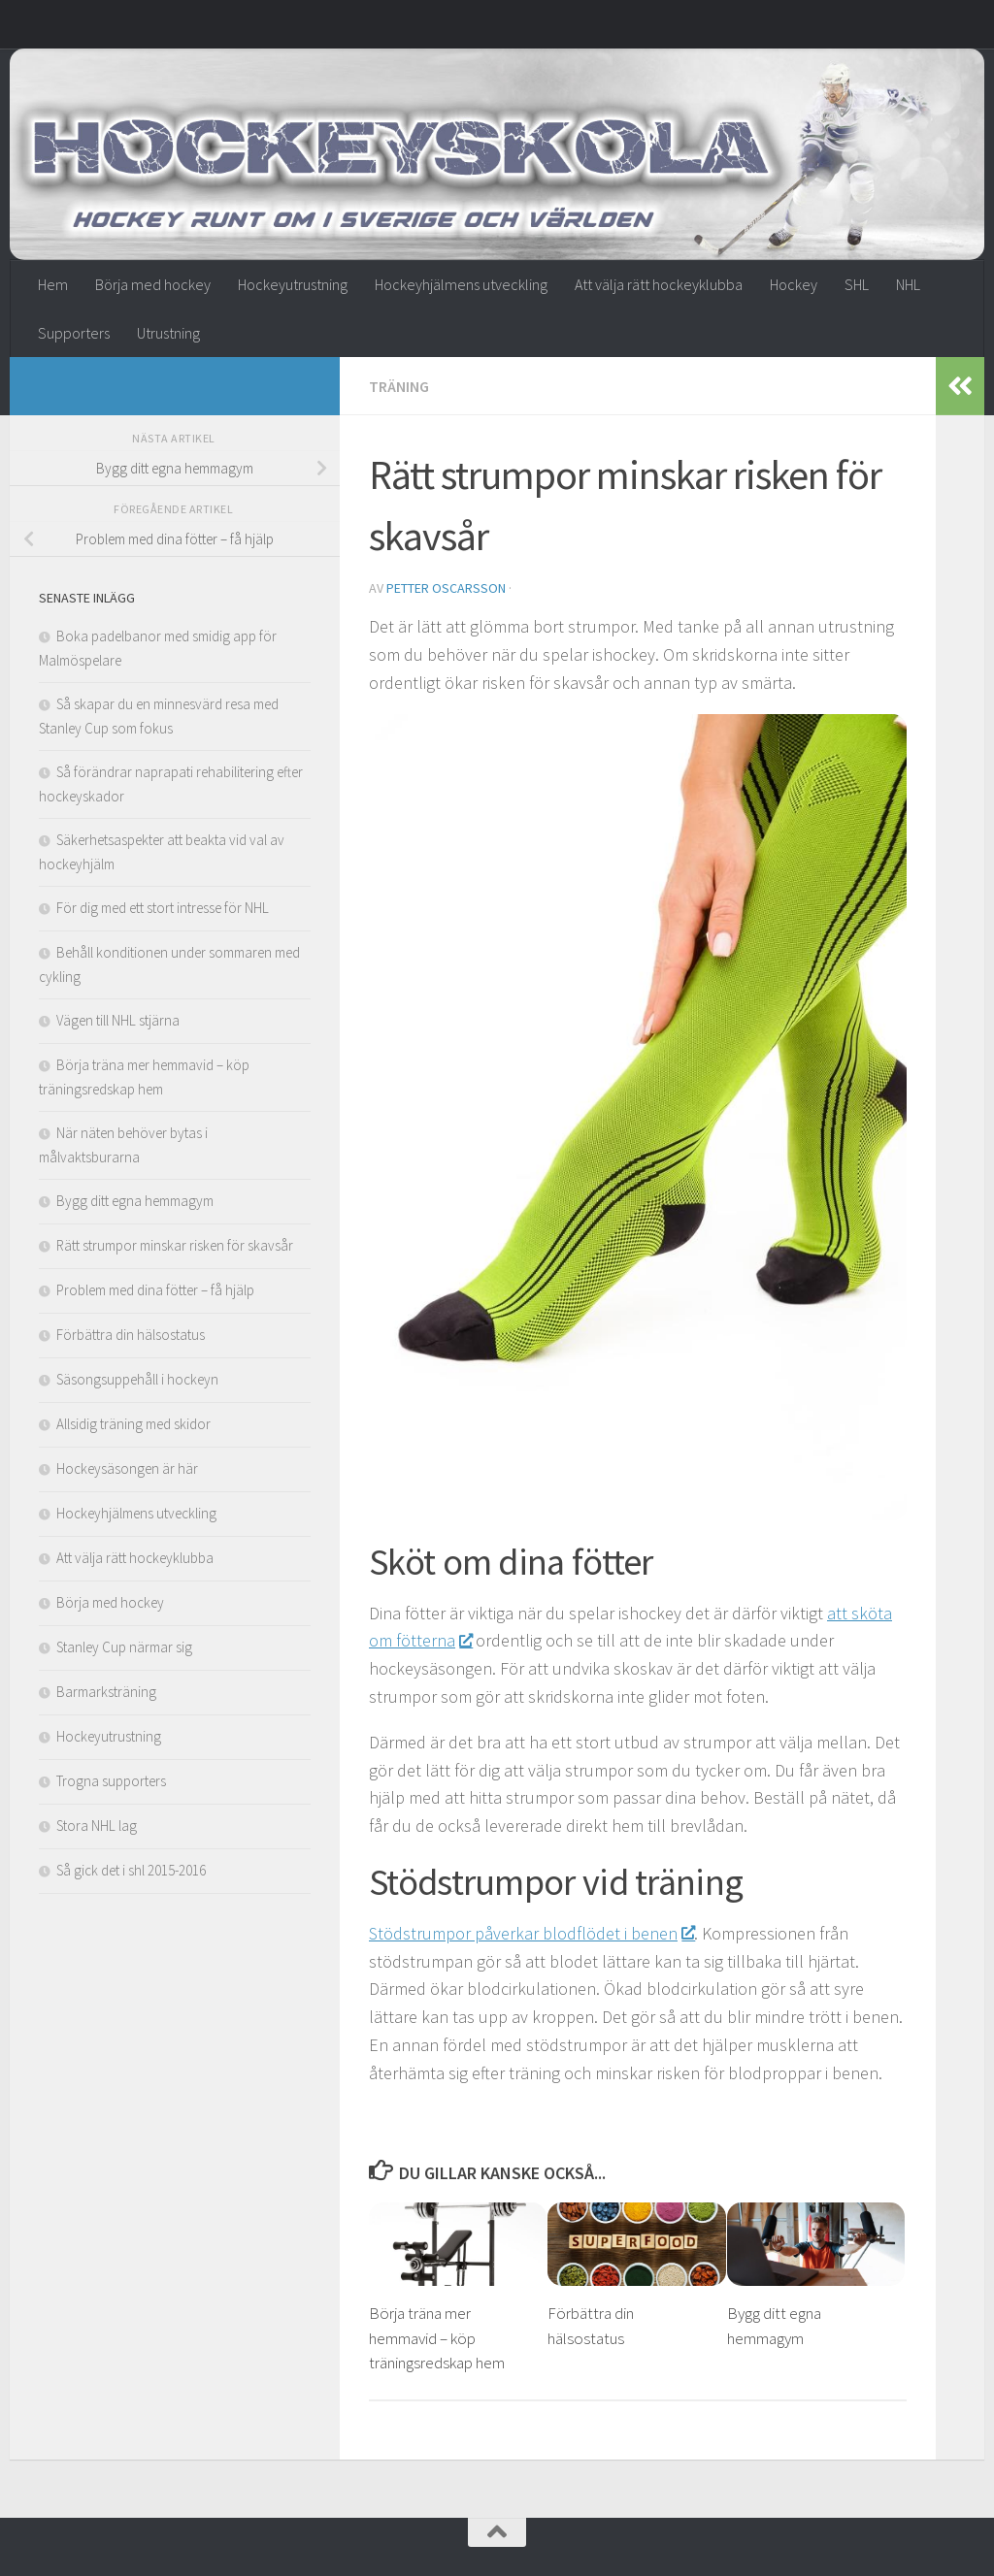 This screenshot has width=994, height=2576. I want to click on Bygg ditt egna hemmagym, so click(135, 1200).